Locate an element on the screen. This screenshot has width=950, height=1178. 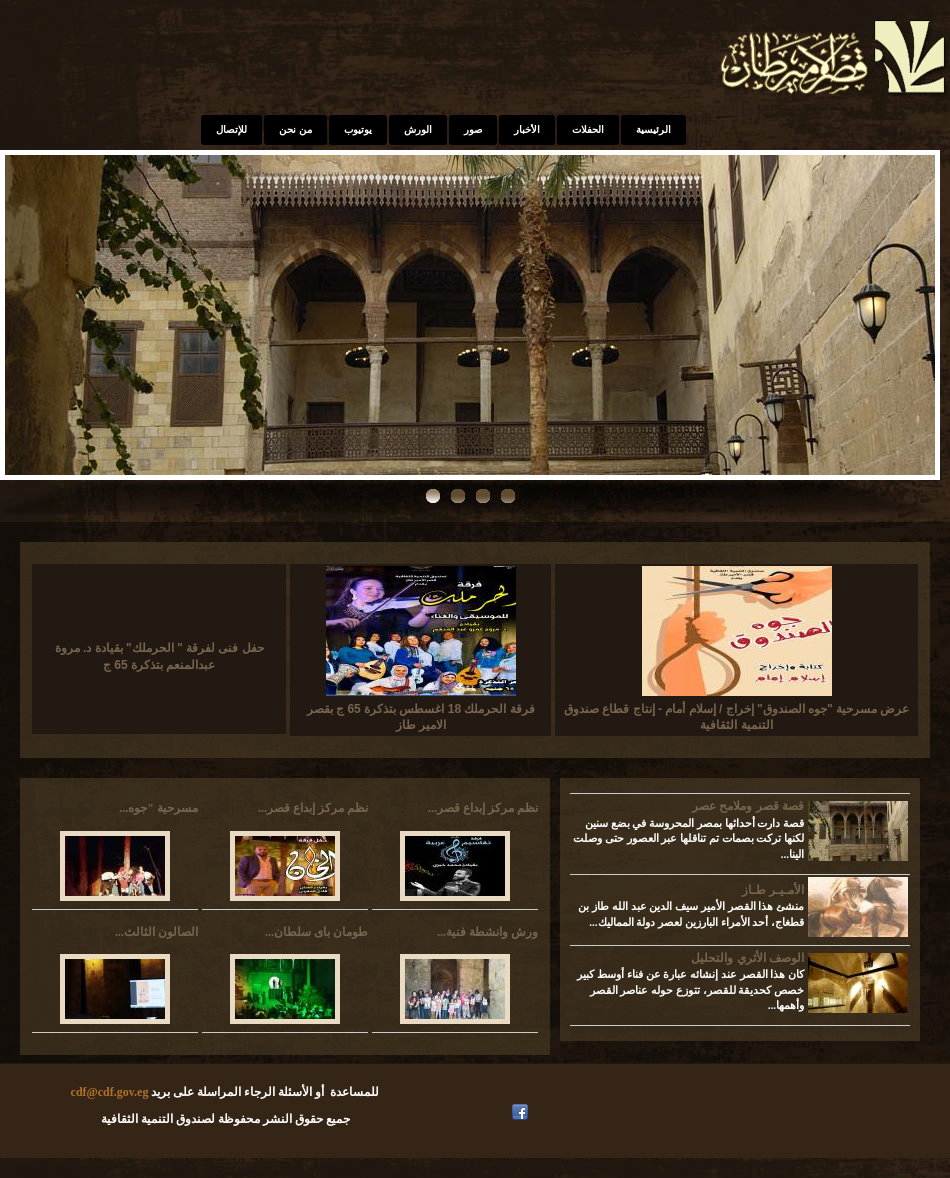
طومان باى سلطان... is located at coordinates (316, 932).